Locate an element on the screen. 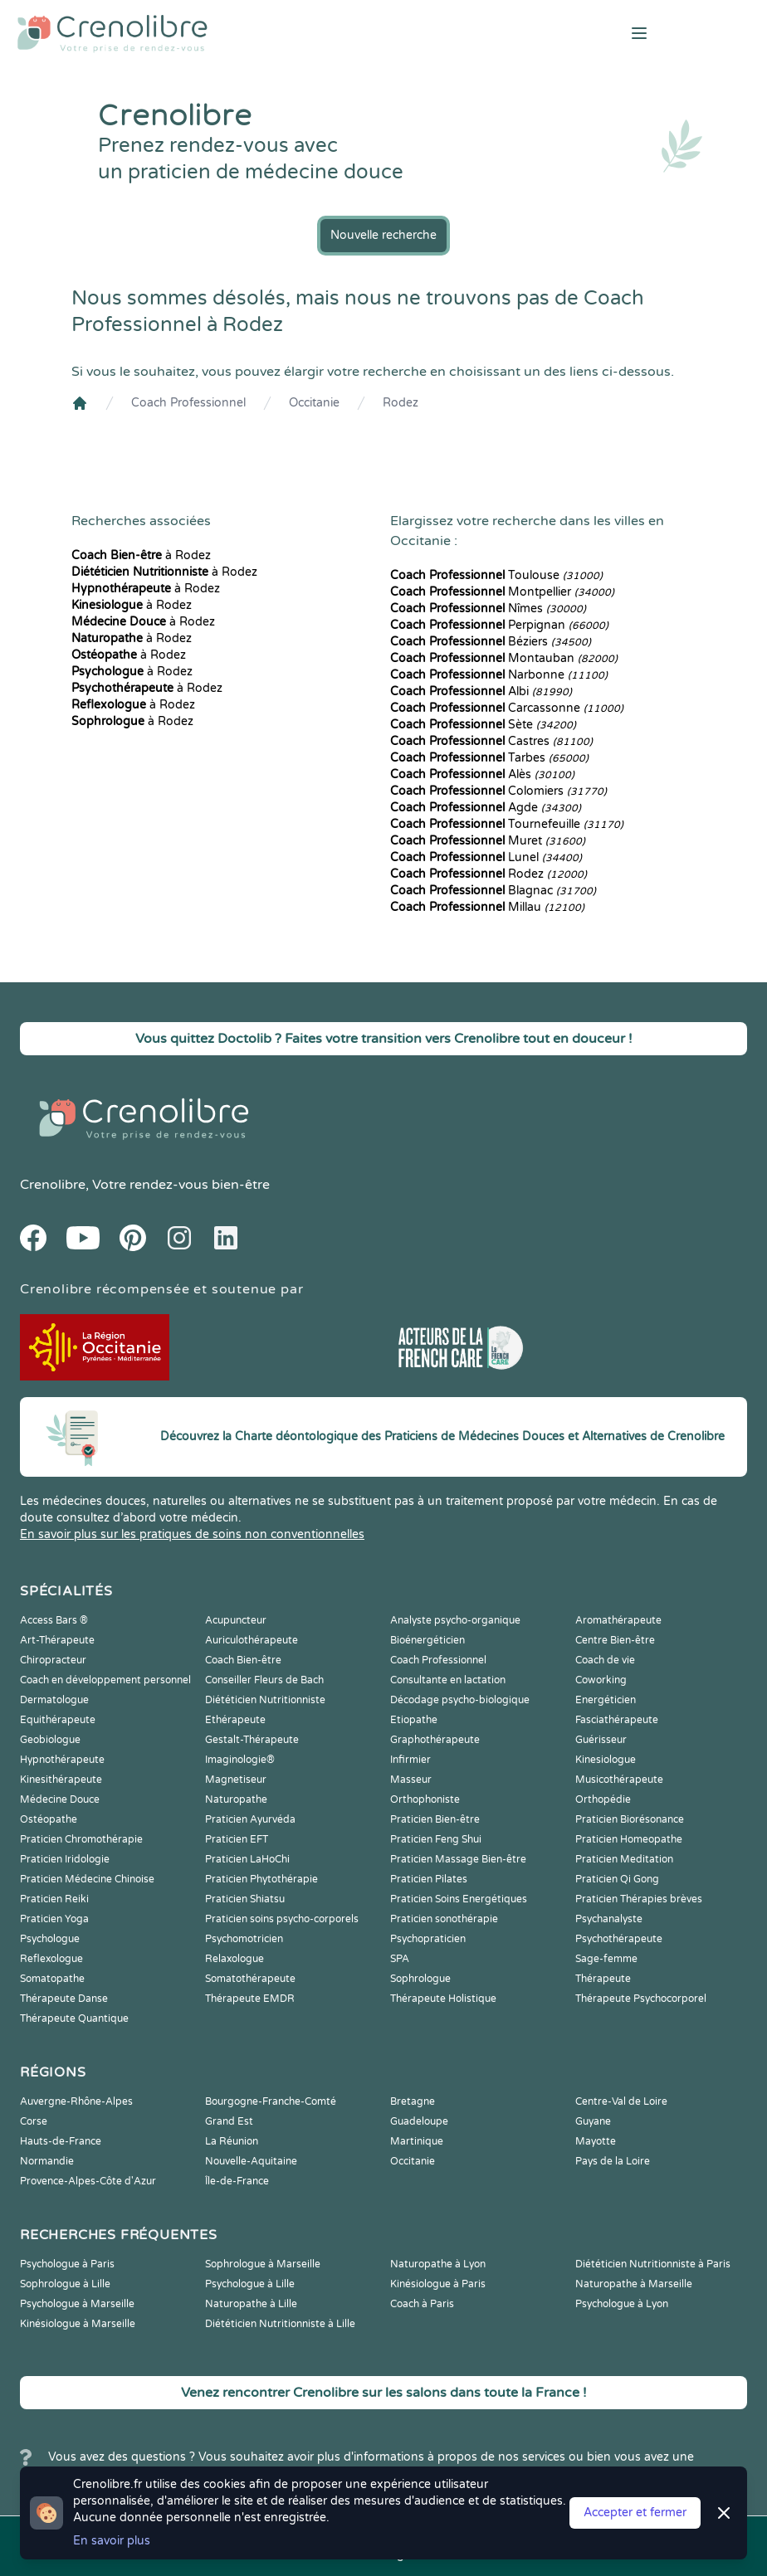 The image size is (767, 2576). Décodage psycho-biologique is located at coordinates (460, 1700).